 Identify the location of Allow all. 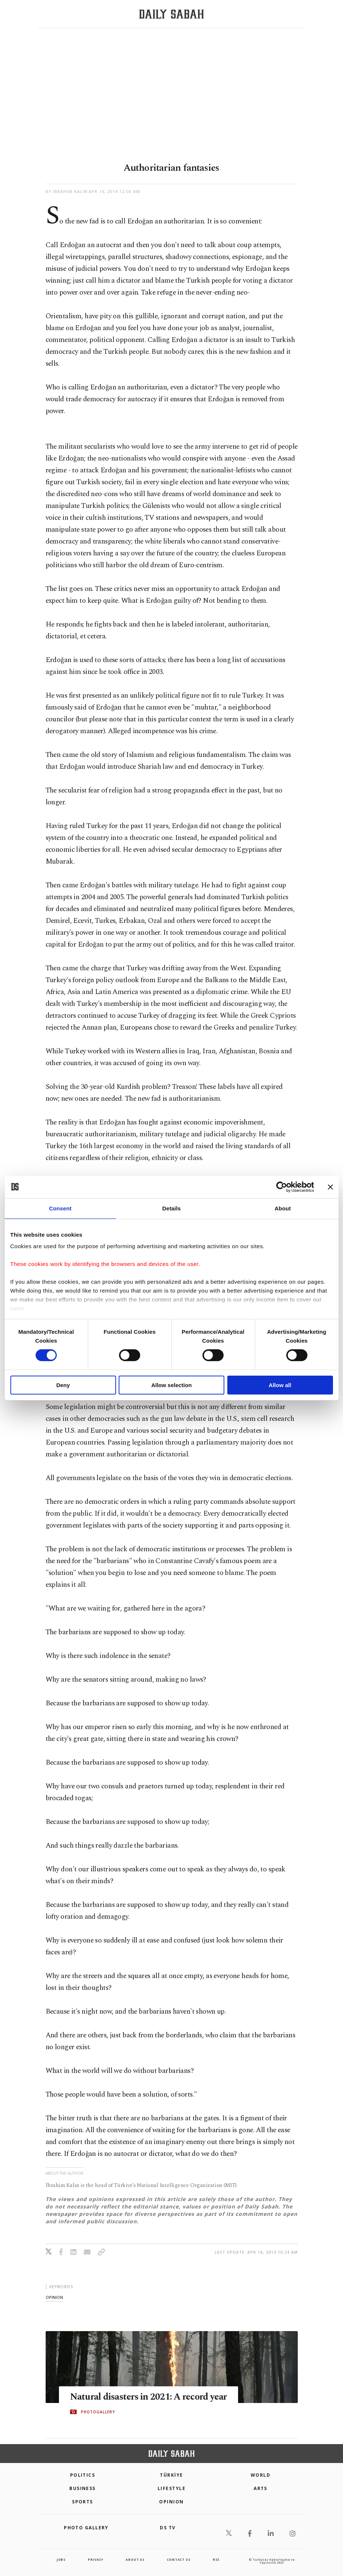
(280, 1385).